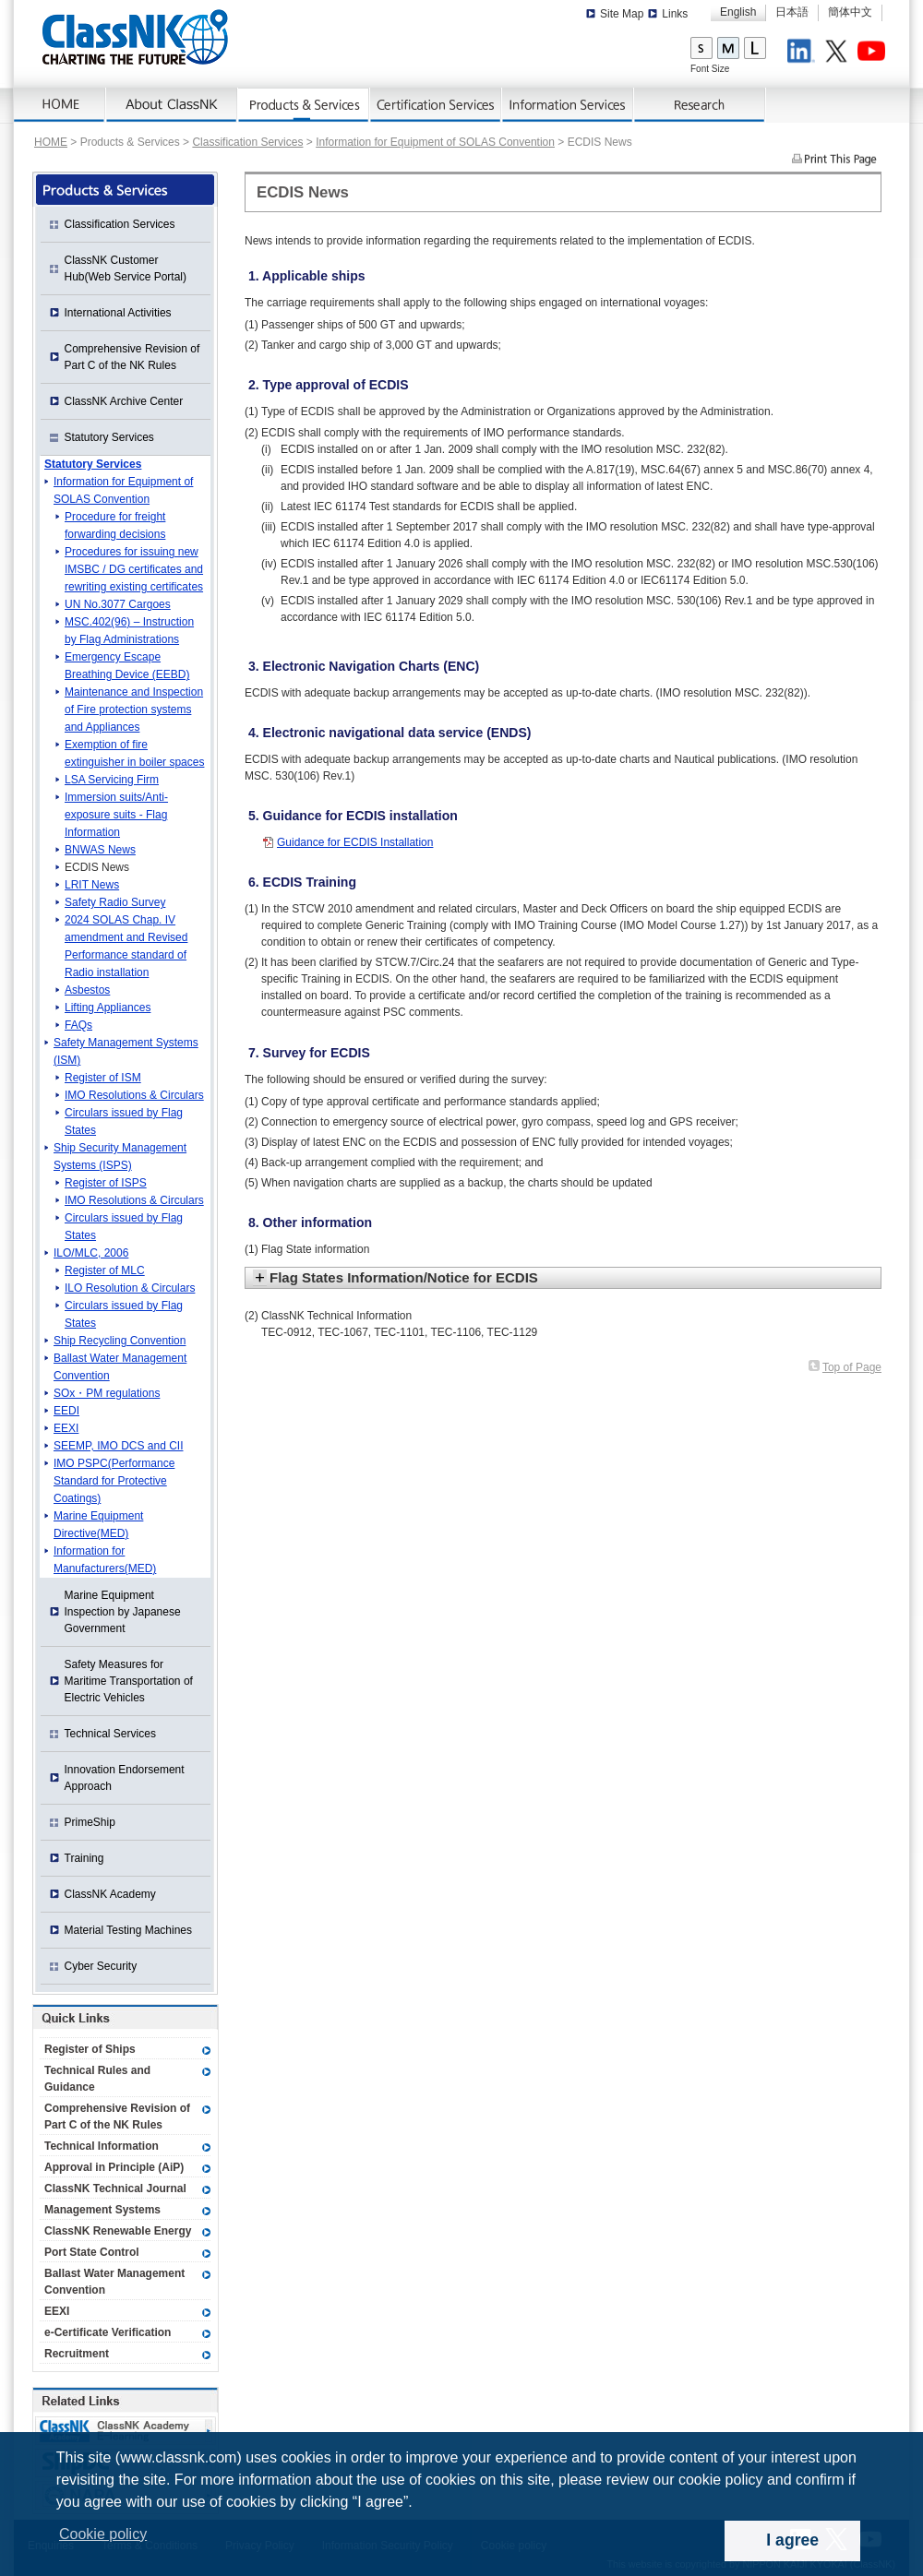  What do you see at coordinates (109, 437) in the screenshot?
I see `Statutory Services` at bounding box center [109, 437].